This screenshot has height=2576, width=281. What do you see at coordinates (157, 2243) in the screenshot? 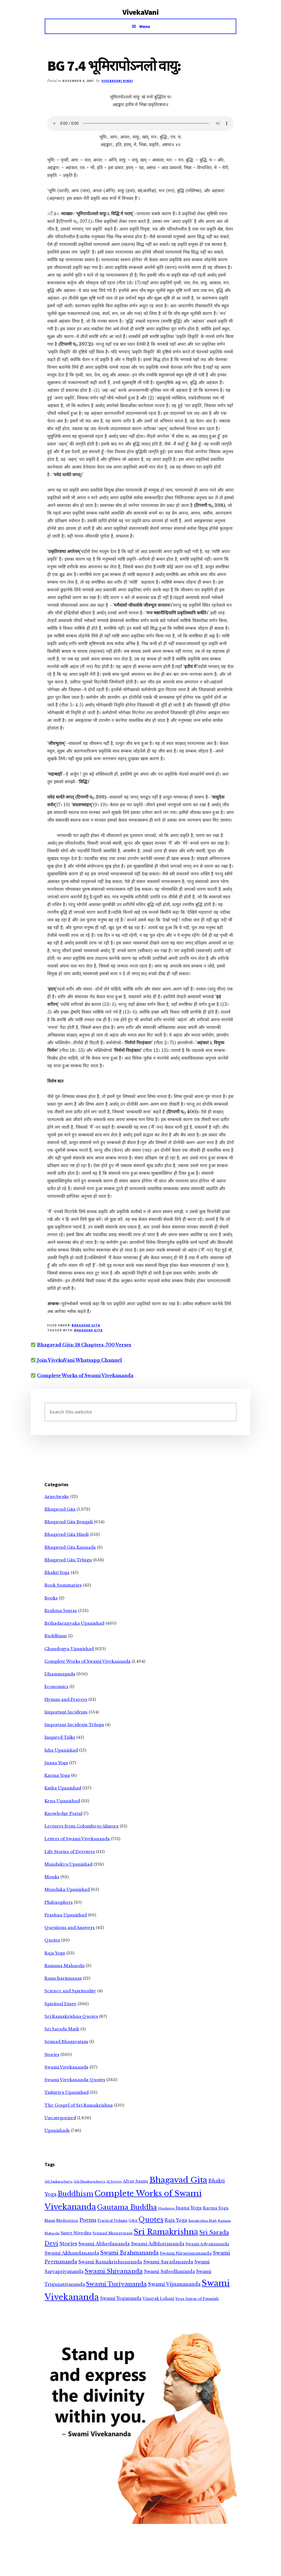
I see `Swami Adbhutananda [Swami Adbhutananda (20 items)]` at bounding box center [157, 2243].